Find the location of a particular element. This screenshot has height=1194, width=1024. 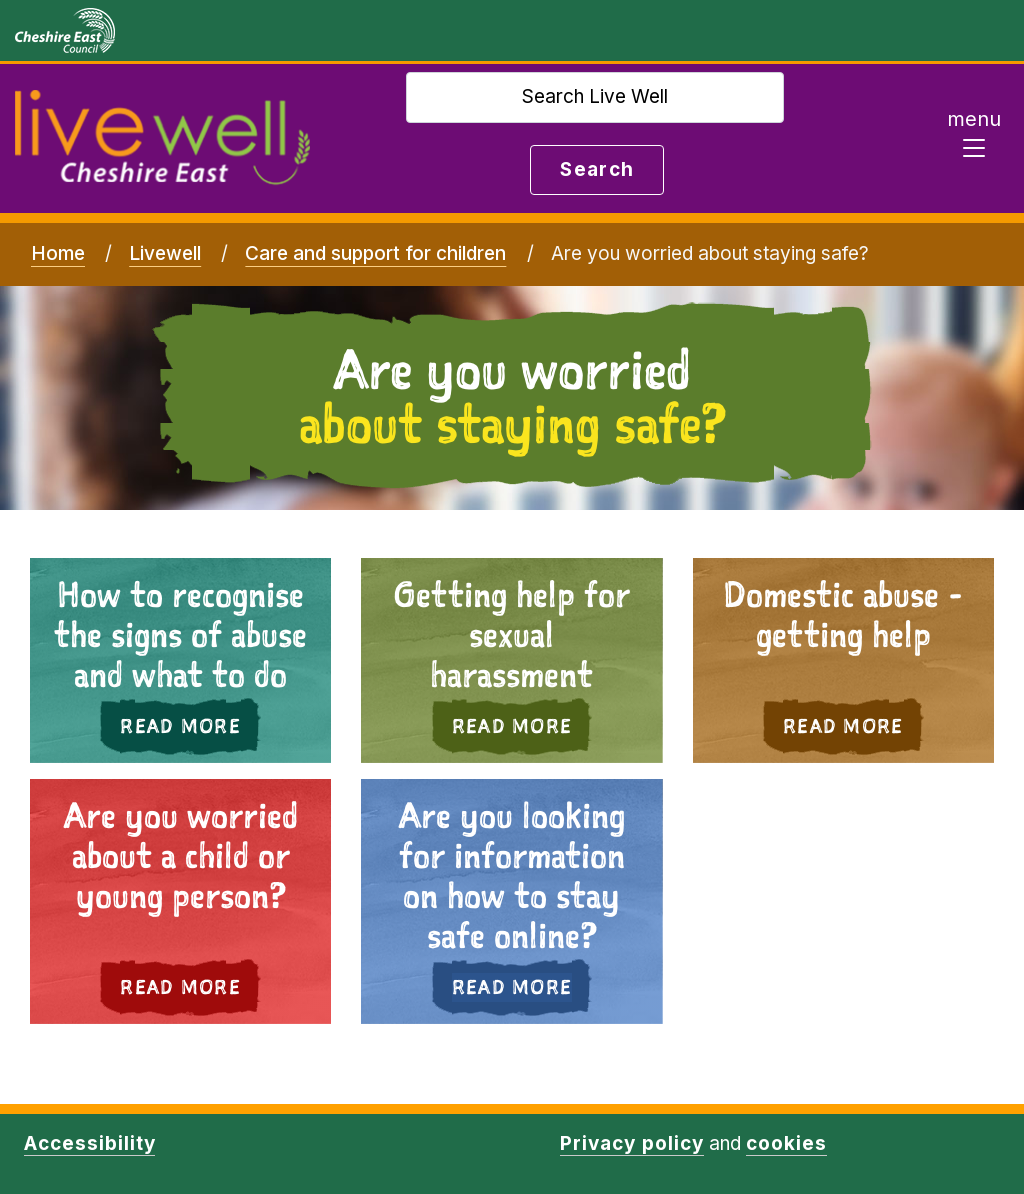

Care and support for children is located at coordinates (375, 253).